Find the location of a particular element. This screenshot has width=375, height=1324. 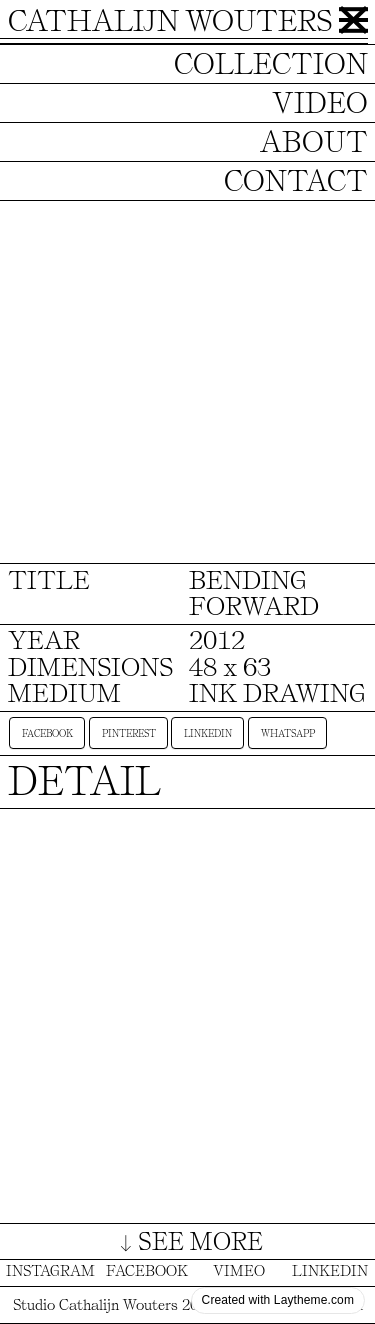

VIMEO is located at coordinates (239, 1271).